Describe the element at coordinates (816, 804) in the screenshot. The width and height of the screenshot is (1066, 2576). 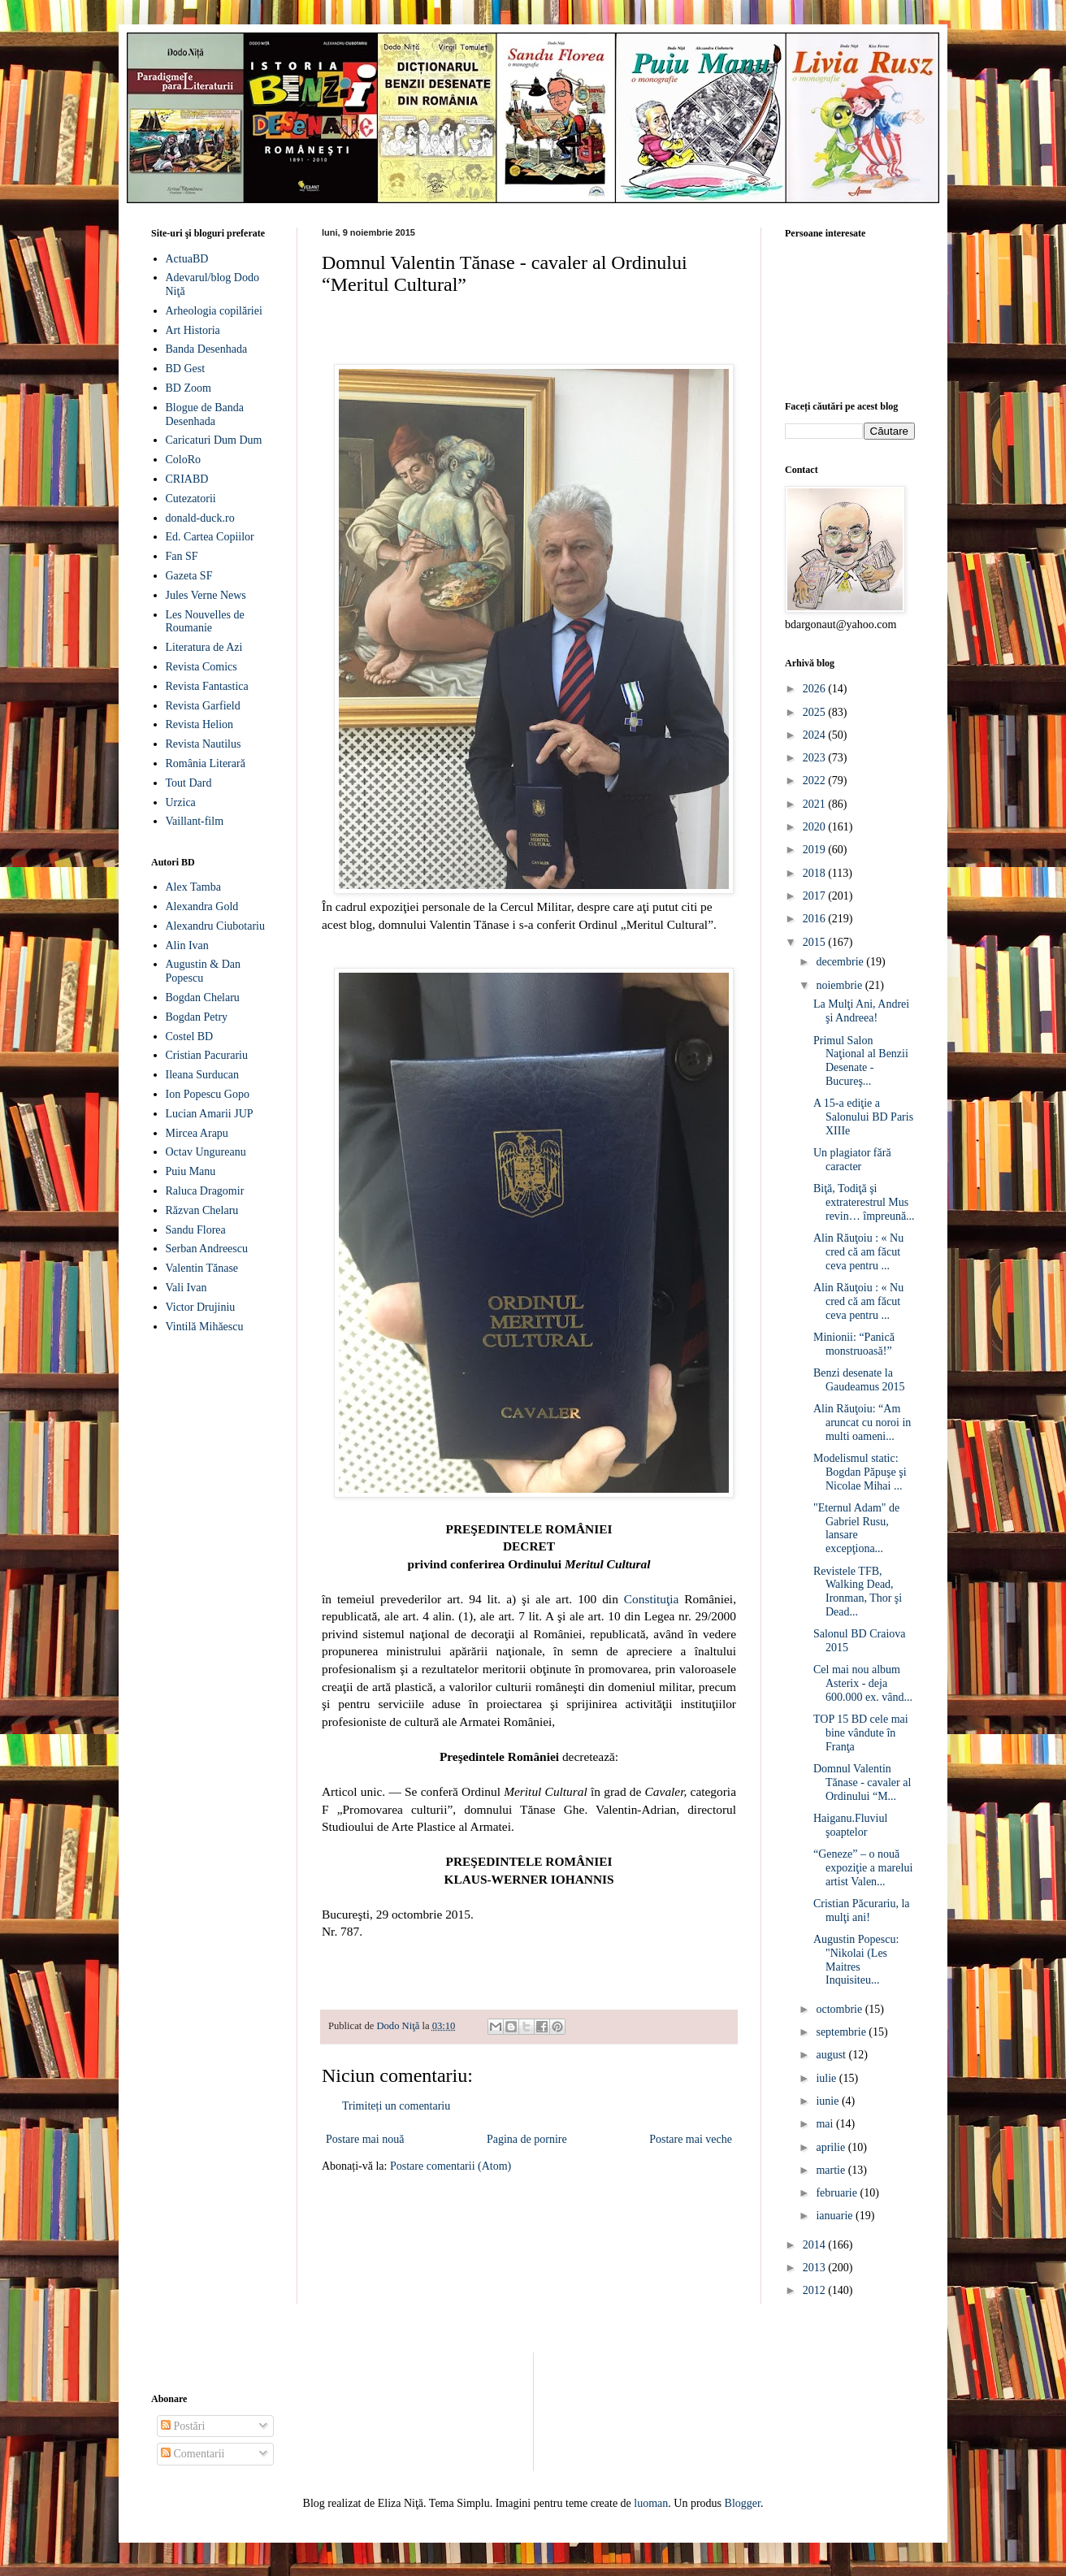
I see `2021` at that location.